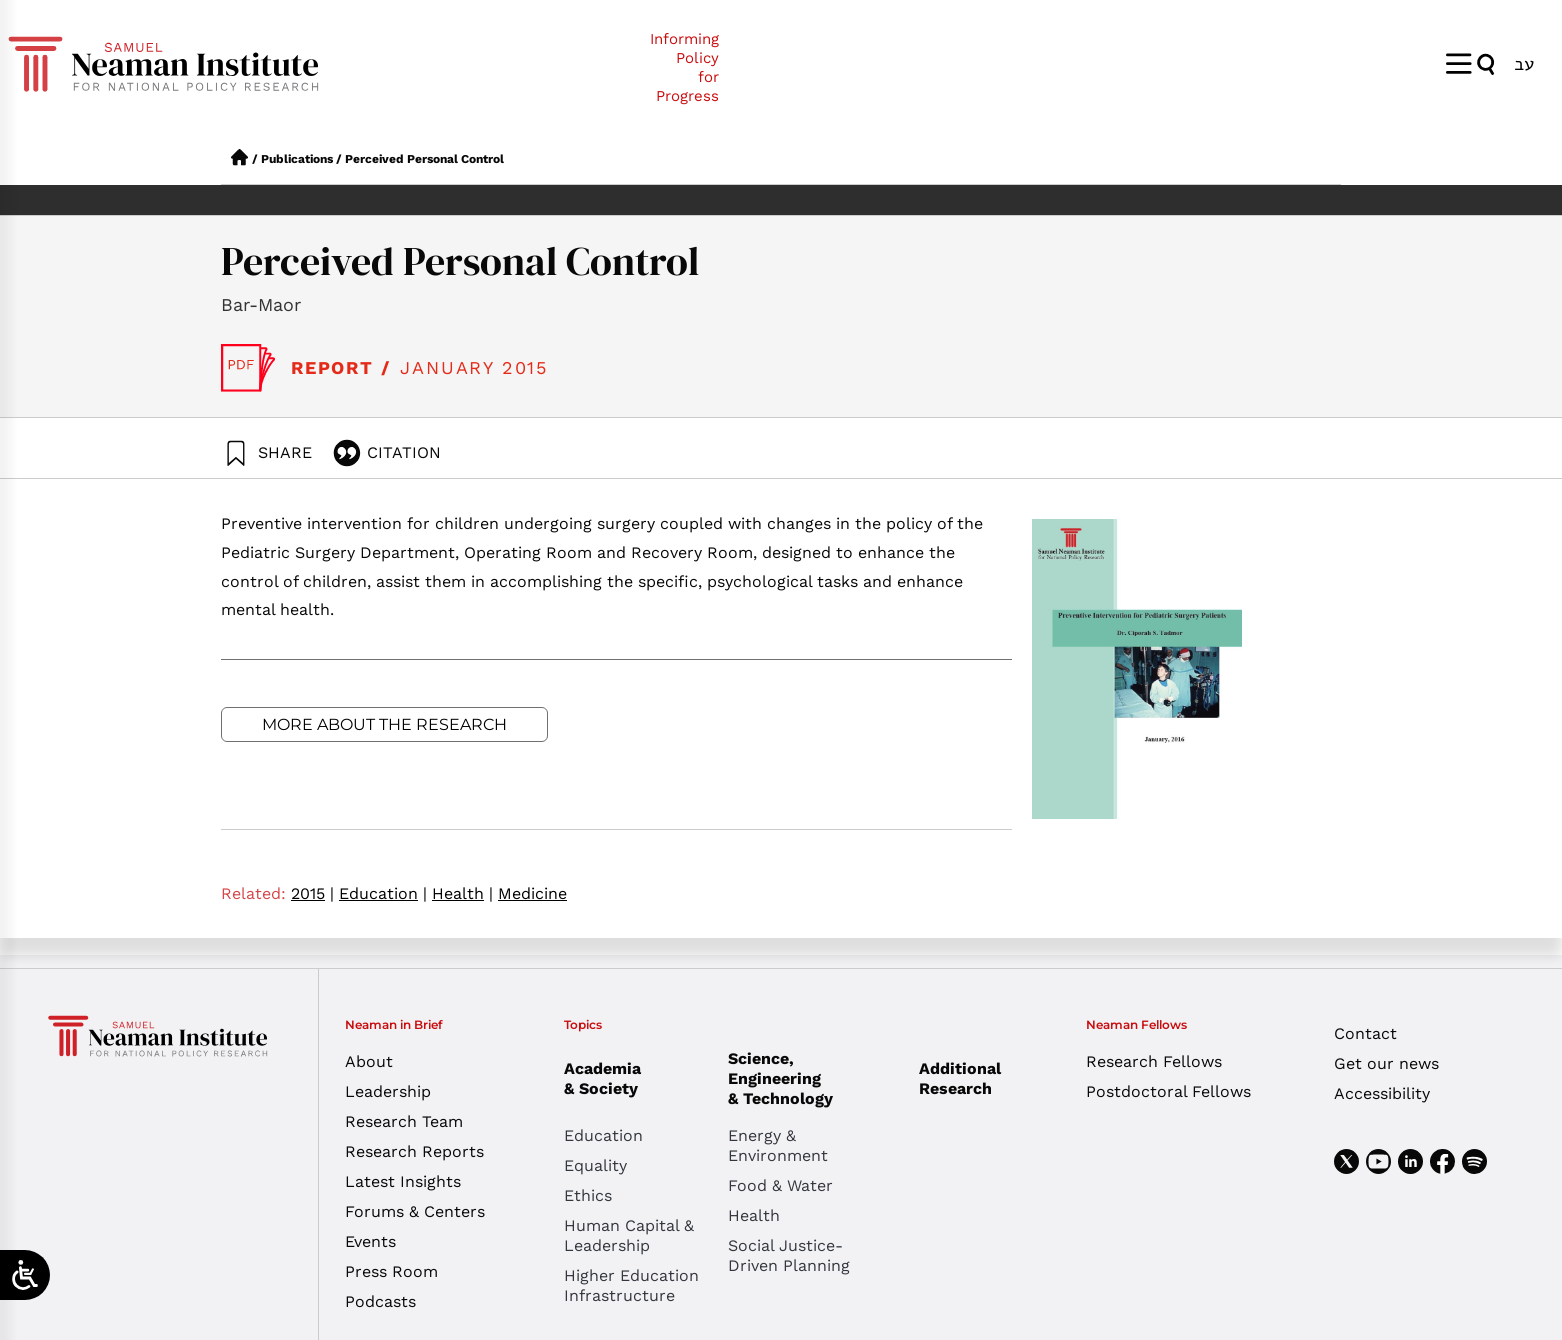  I want to click on Equality, so click(595, 1165).